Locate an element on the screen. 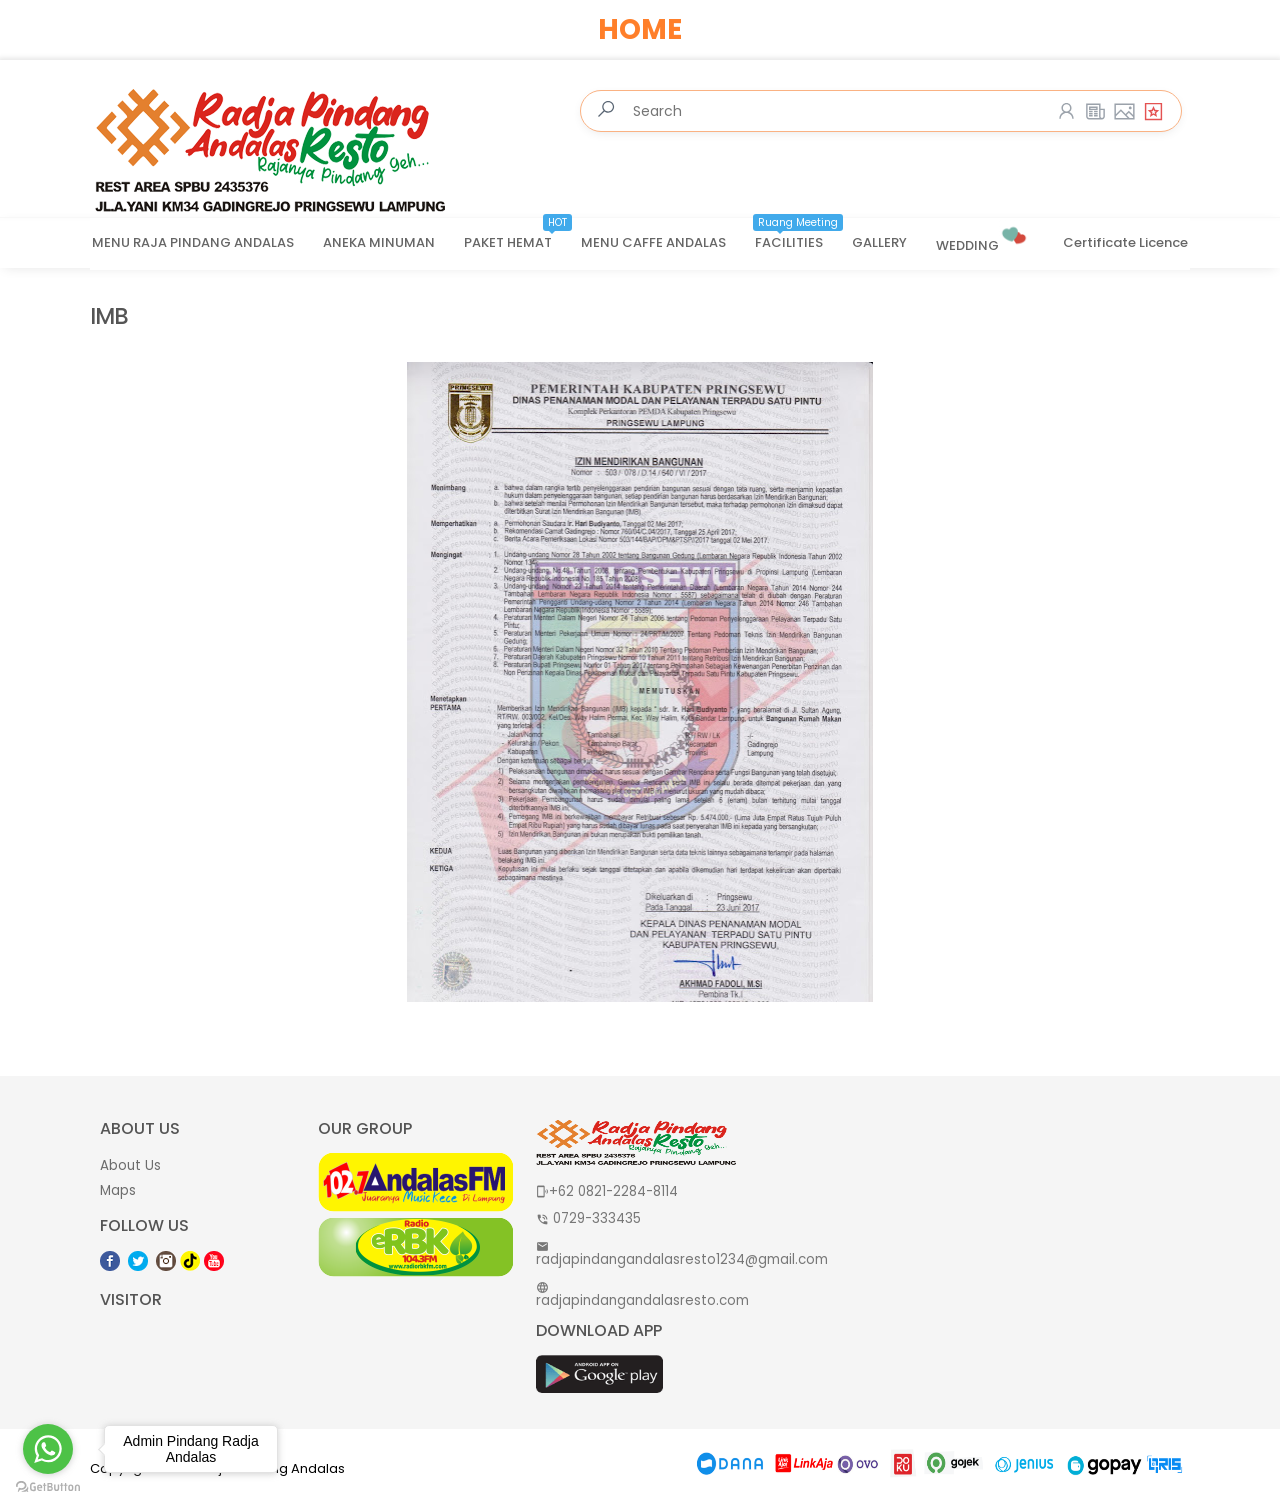 The image size is (1280, 1508). PAKET HEMAT is located at coordinates (518, 236).